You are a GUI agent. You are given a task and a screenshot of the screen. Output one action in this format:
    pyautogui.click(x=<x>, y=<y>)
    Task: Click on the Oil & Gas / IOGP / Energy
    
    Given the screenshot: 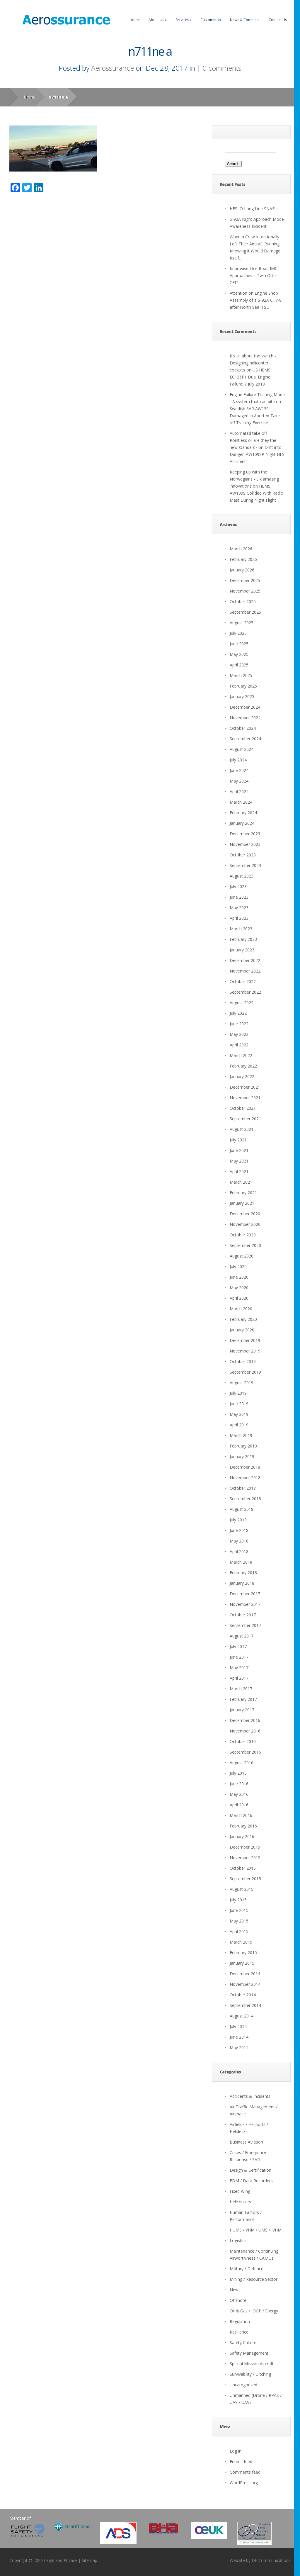 What is the action you would take?
    pyautogui.click(x=254, y=2311)
    